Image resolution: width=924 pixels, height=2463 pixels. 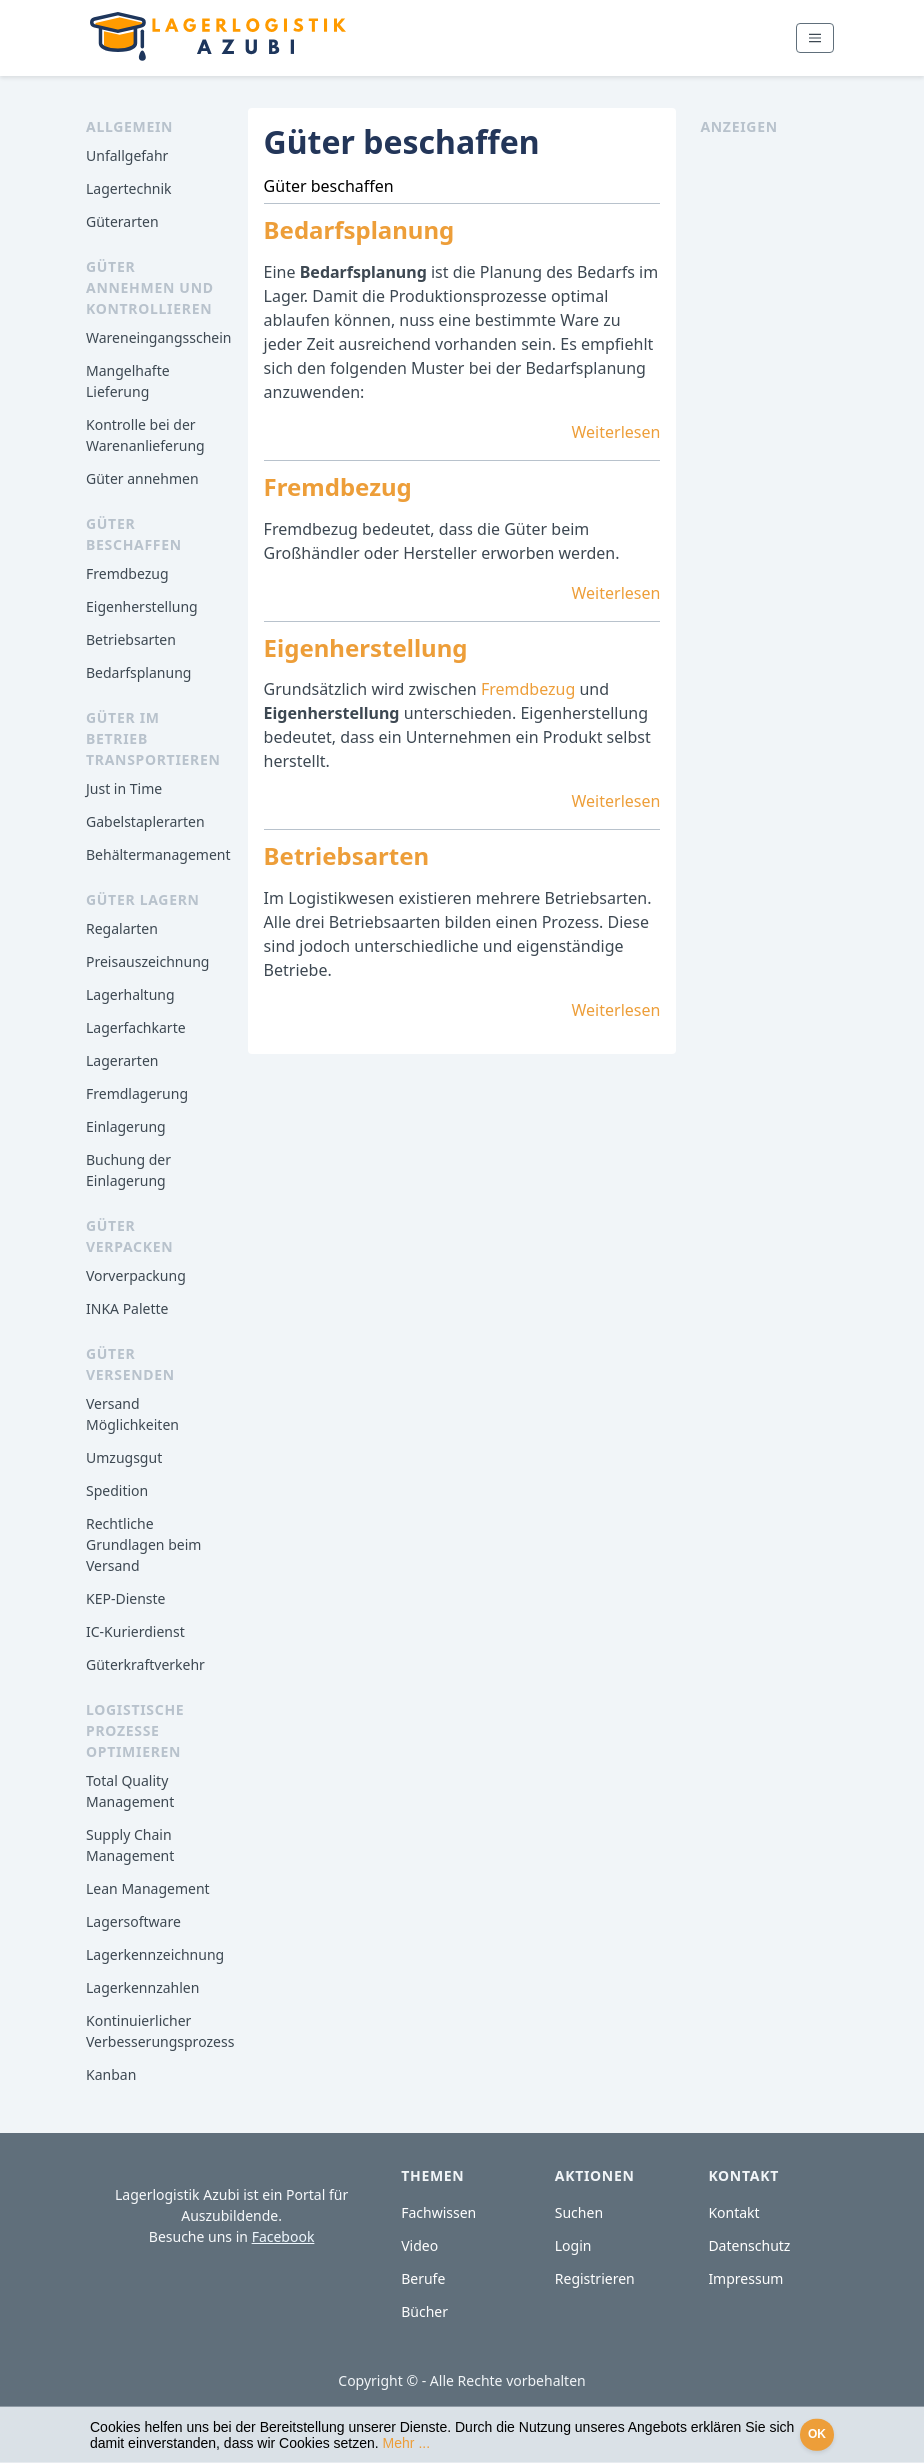 What do you see at coordinates (158, 854) in the screenshot?
I see `Behältermanagement` at bounding box center [158, 854].